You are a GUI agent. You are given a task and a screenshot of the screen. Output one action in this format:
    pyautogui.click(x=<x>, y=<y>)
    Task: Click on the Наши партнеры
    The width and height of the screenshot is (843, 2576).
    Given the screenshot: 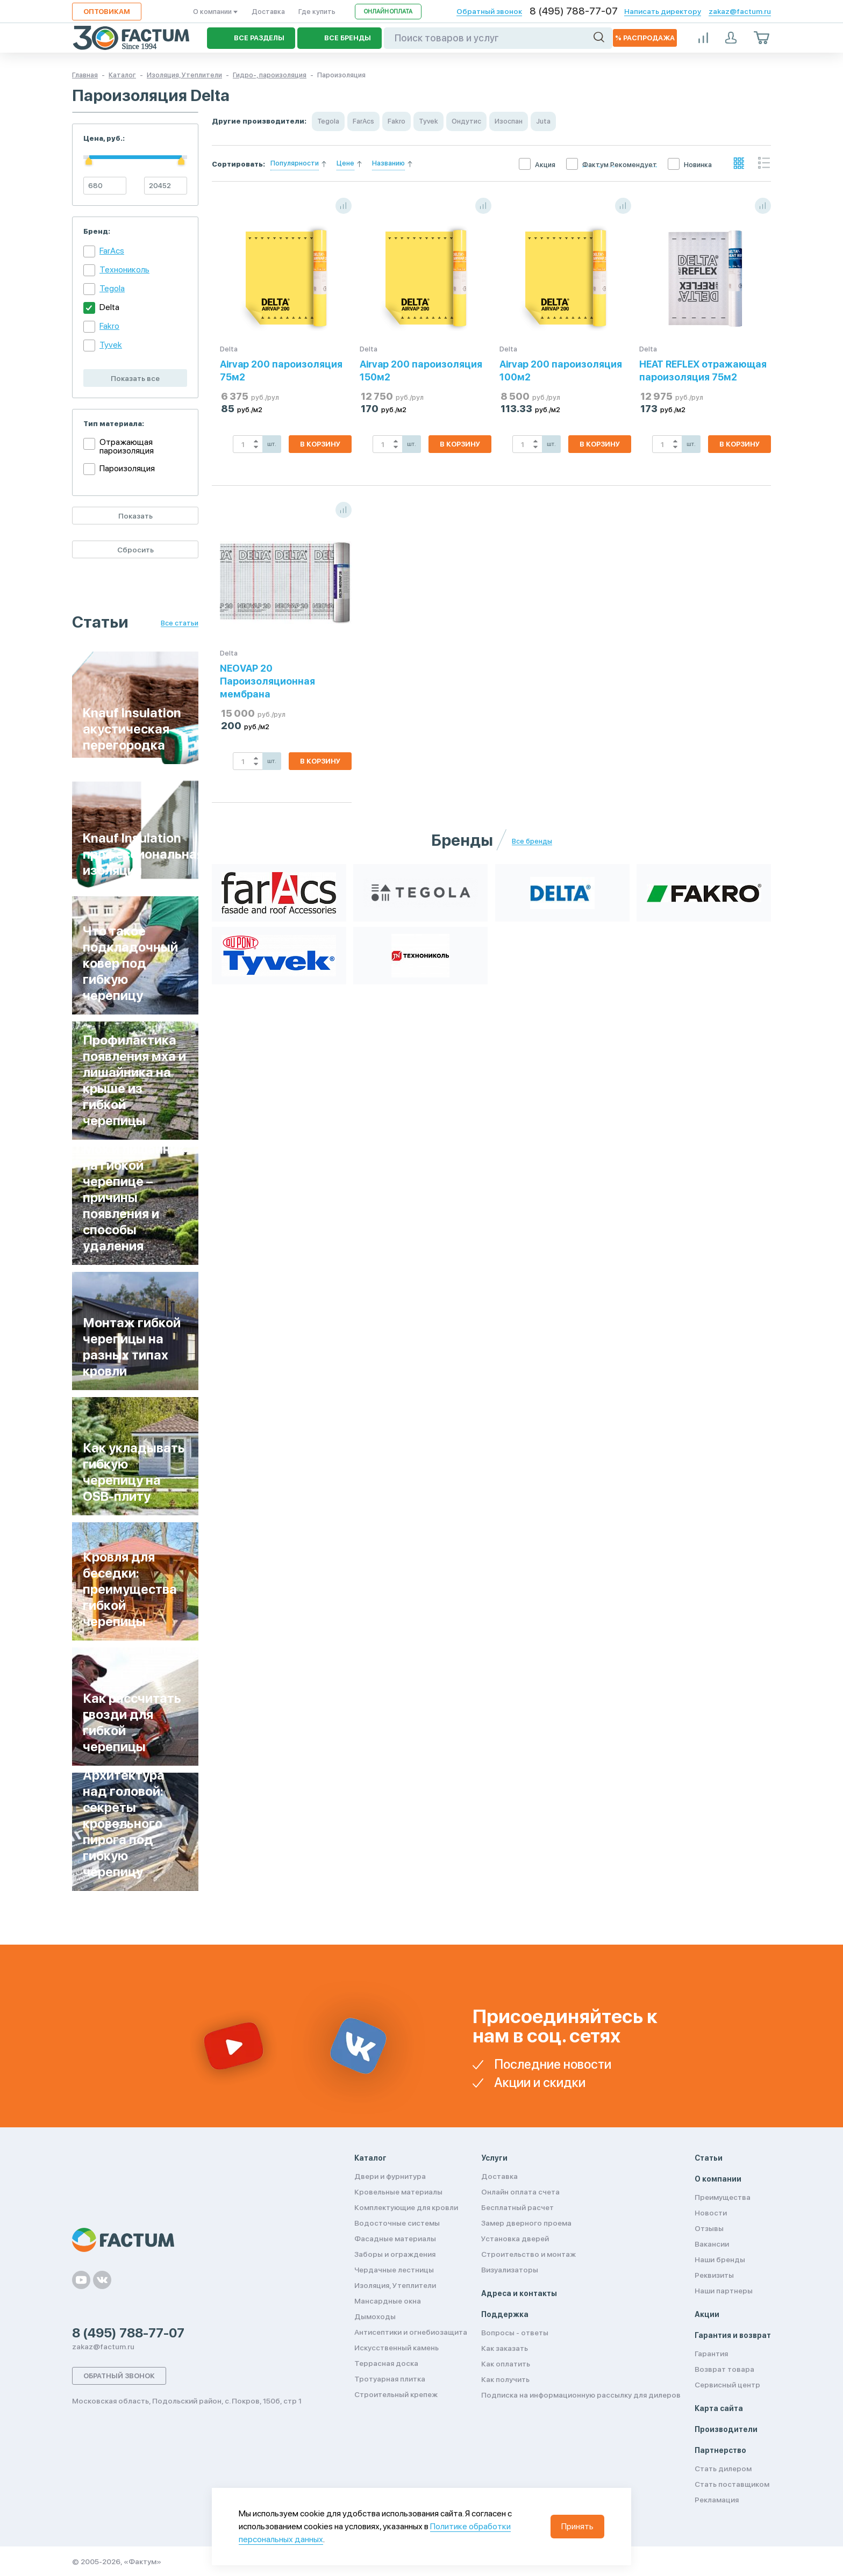 What is the action you would take?
    pyautogui.click(x=724, y=2290)
    